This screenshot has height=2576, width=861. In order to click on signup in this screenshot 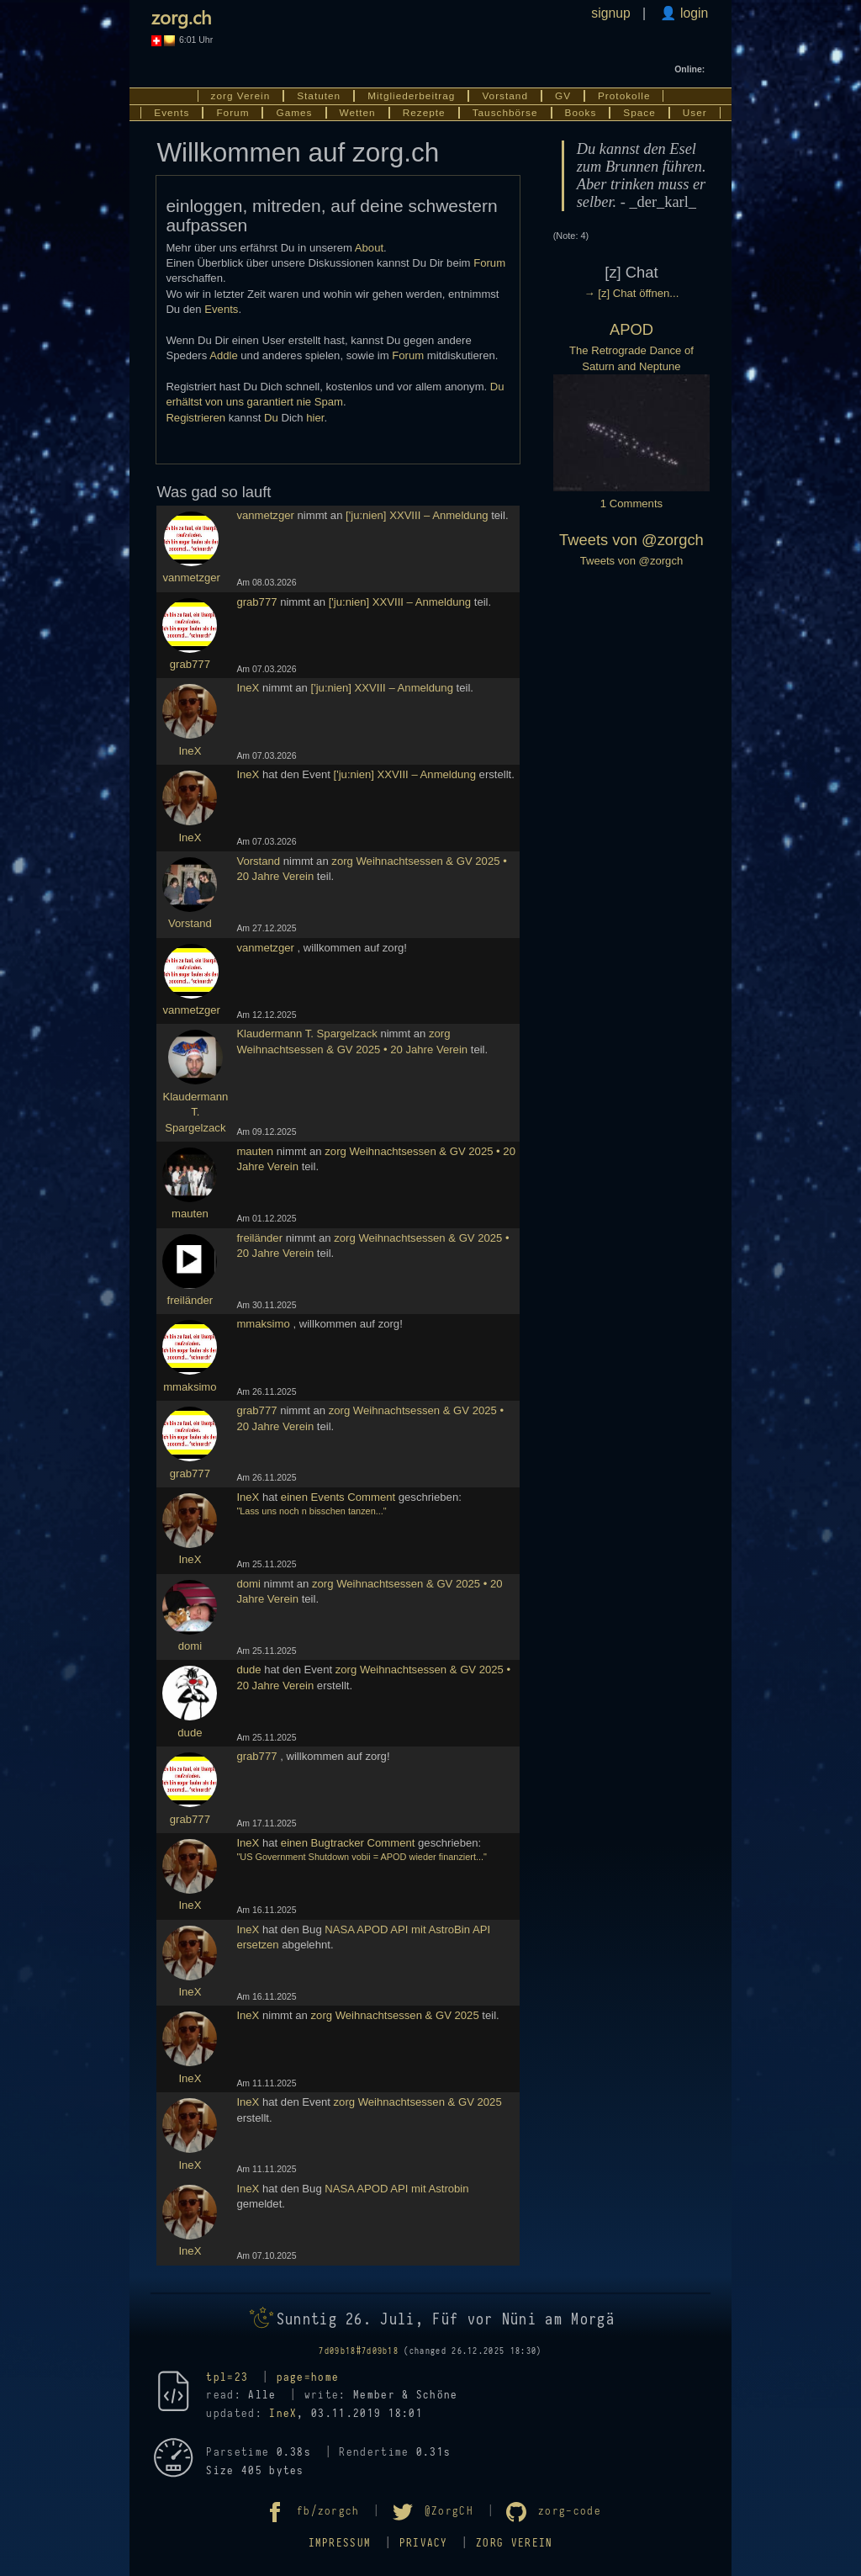, I will do `click(610, 13)`.